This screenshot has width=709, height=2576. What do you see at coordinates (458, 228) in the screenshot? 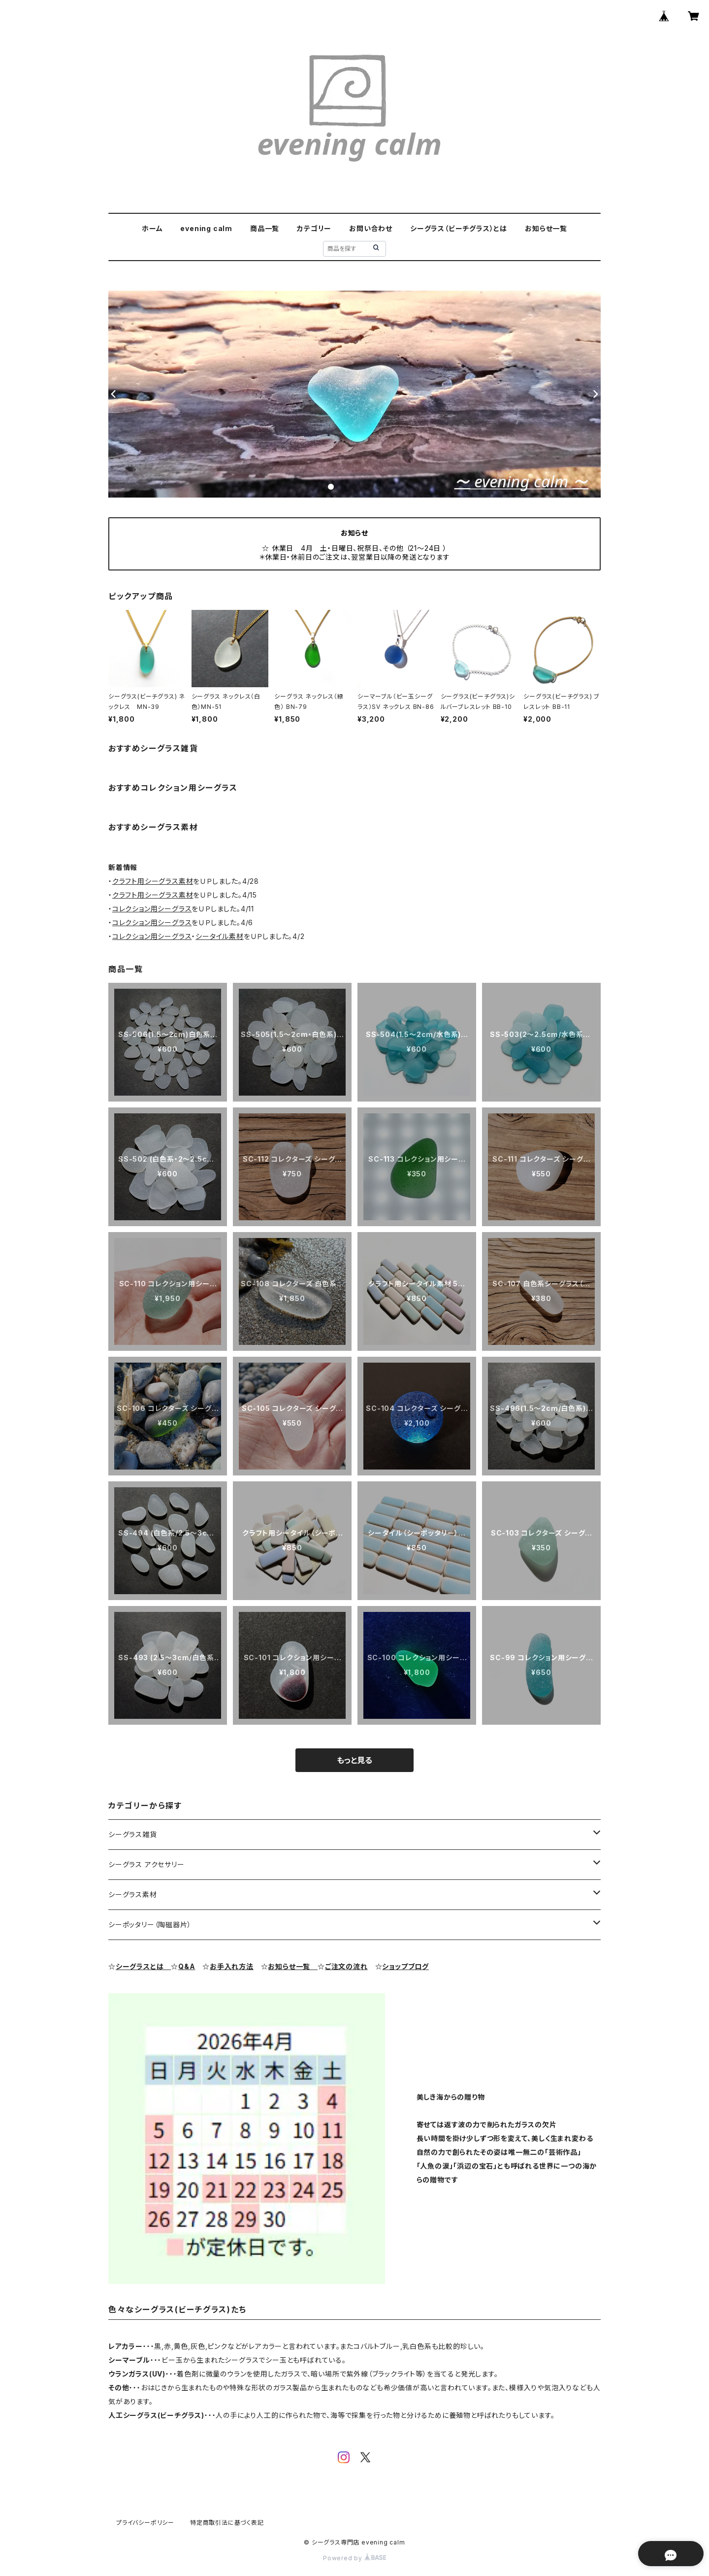
I see `シーグラス（ビーチグラス）とは` at bounding box center [458, 228].